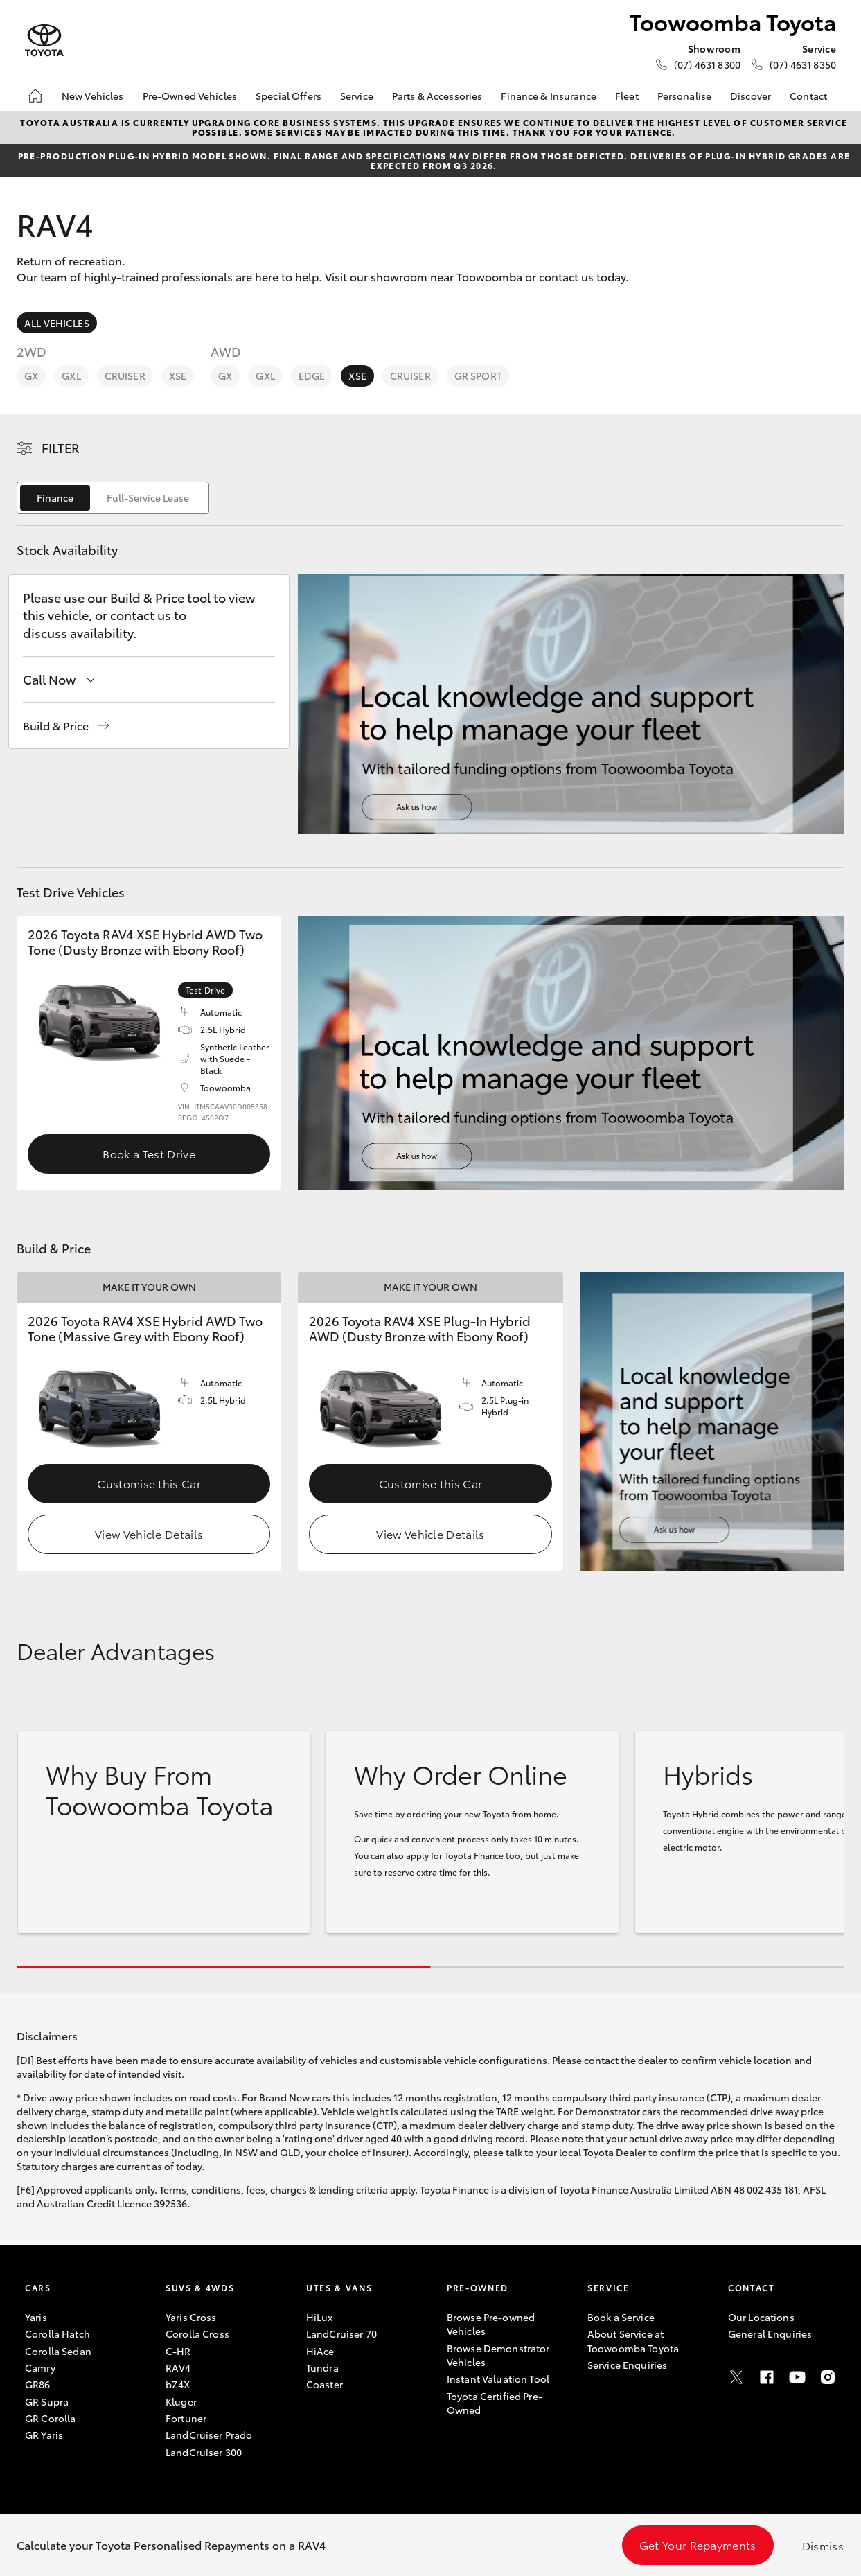 The height and width of the screenshot is (2576, 861). What do you see at coordinates (736, 2377) in the screenshot?
I see `[Twitter]` at bounding box center [736, 2377].